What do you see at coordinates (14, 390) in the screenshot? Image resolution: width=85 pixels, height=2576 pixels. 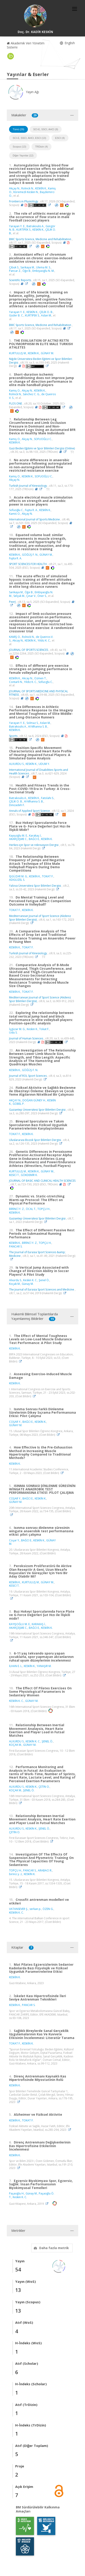 I see `Kamiş O.` at bounding box center [14, 390].